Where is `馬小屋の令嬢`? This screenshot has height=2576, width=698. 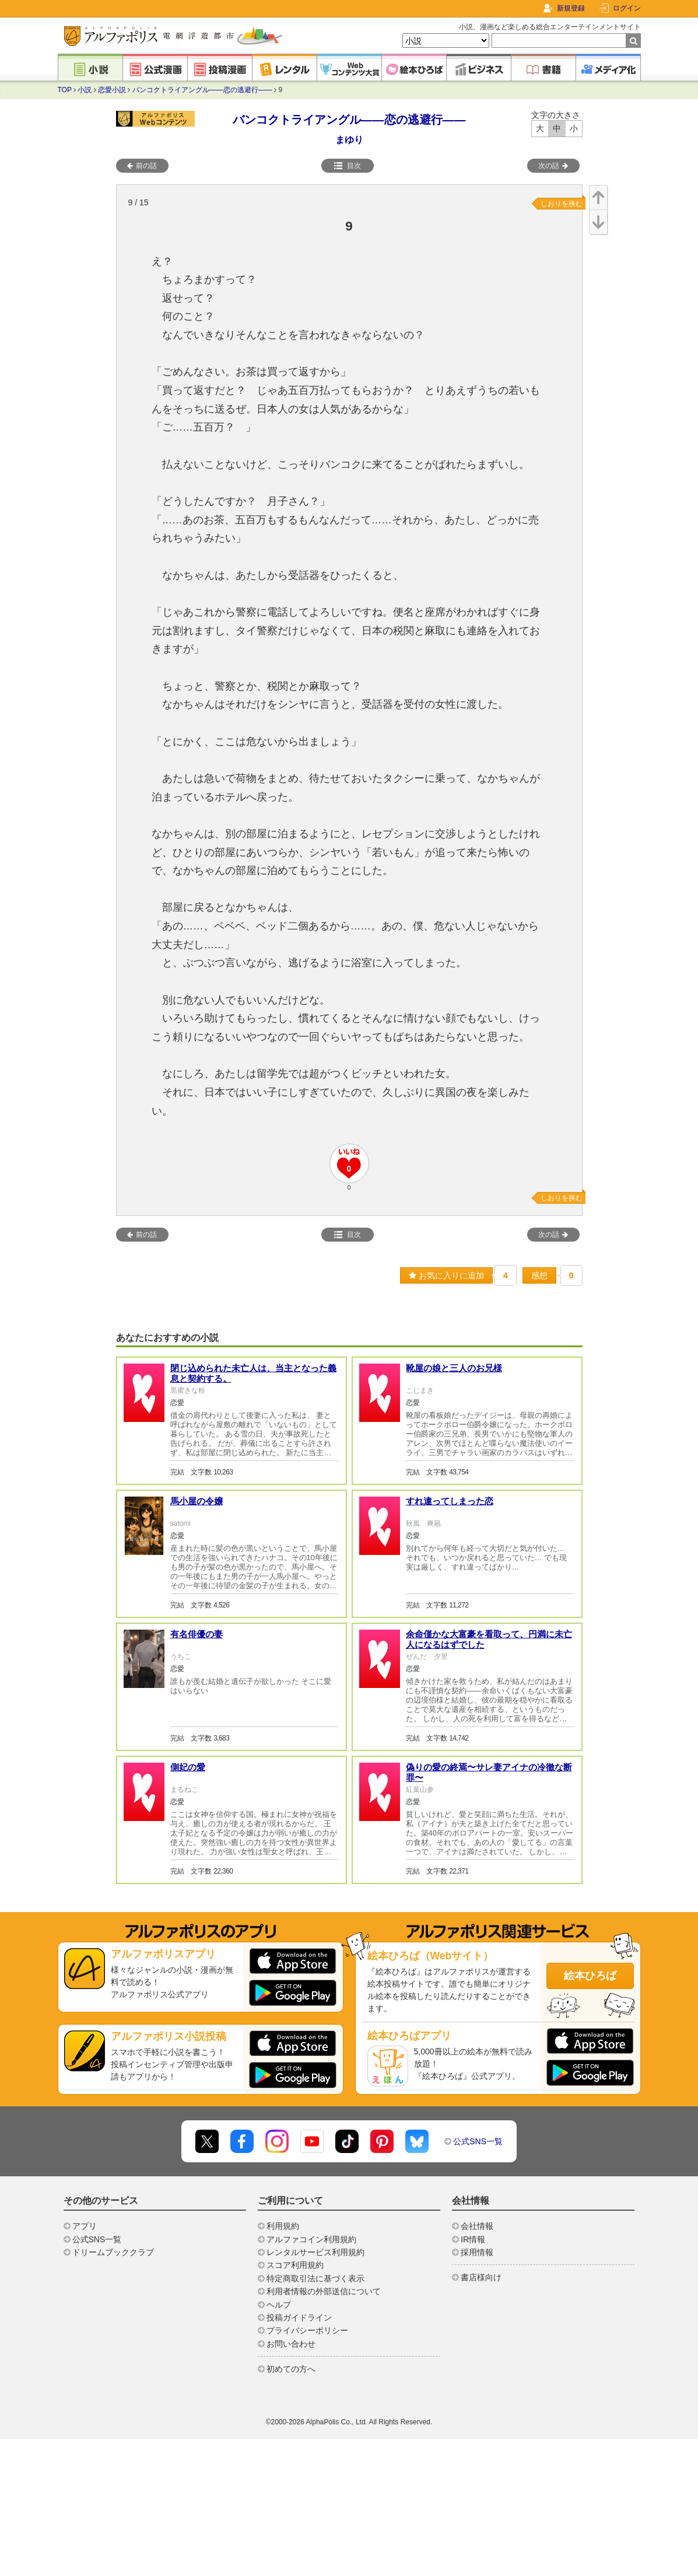 馬小屋の令嬢 is located at coordinates (196, 1501).